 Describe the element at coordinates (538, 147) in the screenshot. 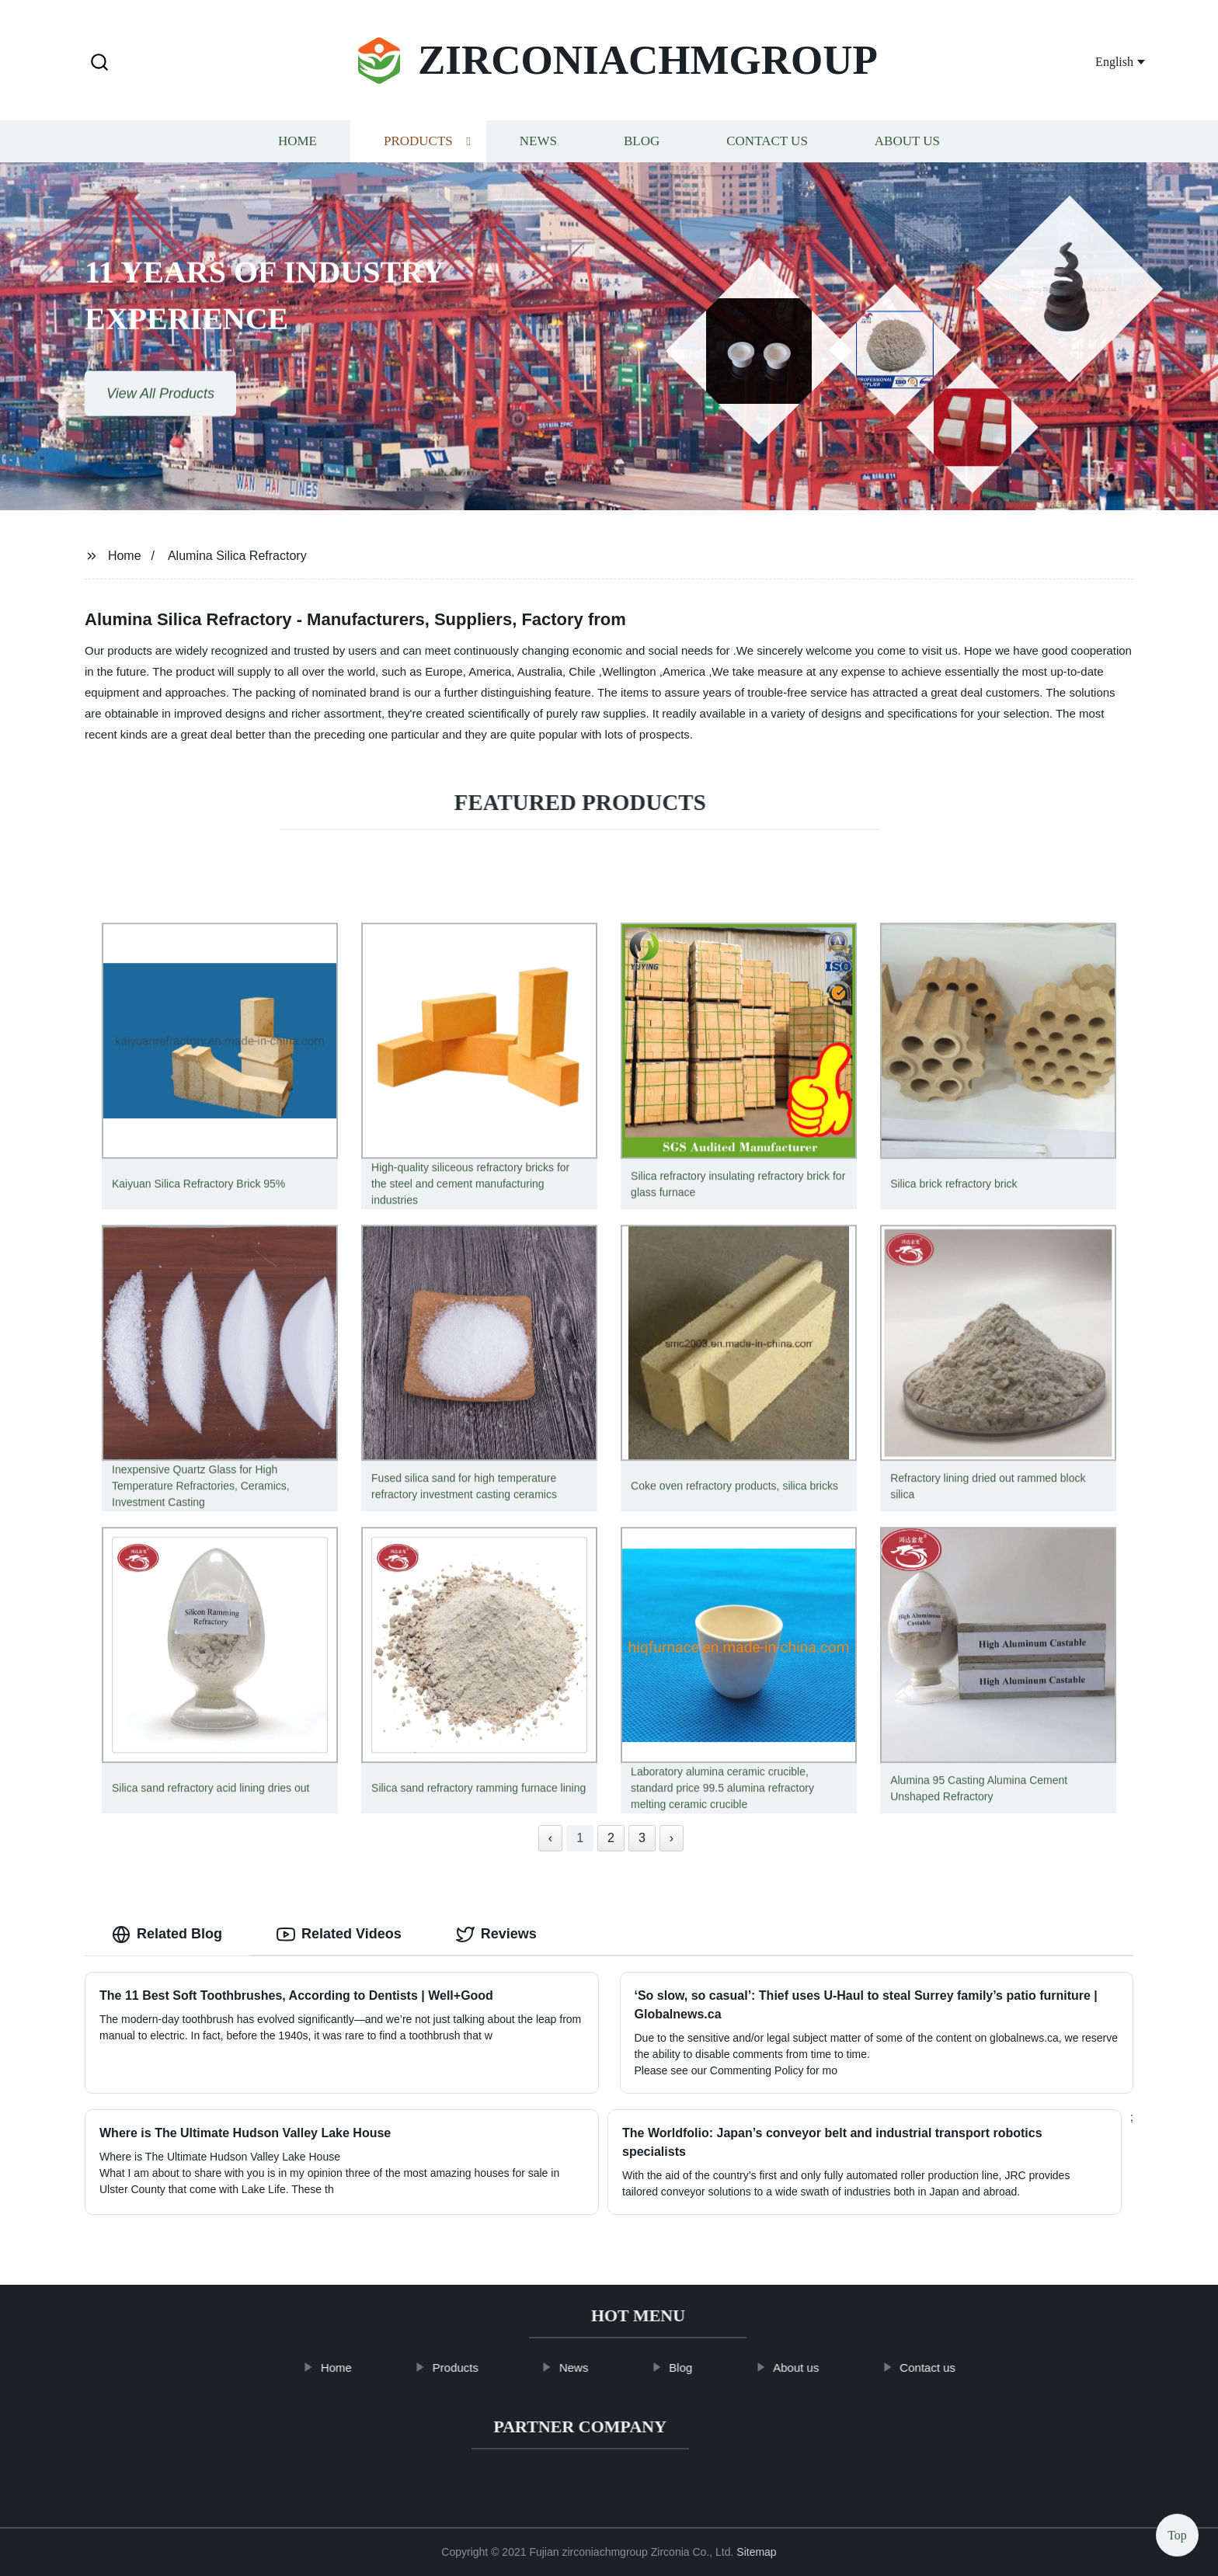

I see `News` at that location.